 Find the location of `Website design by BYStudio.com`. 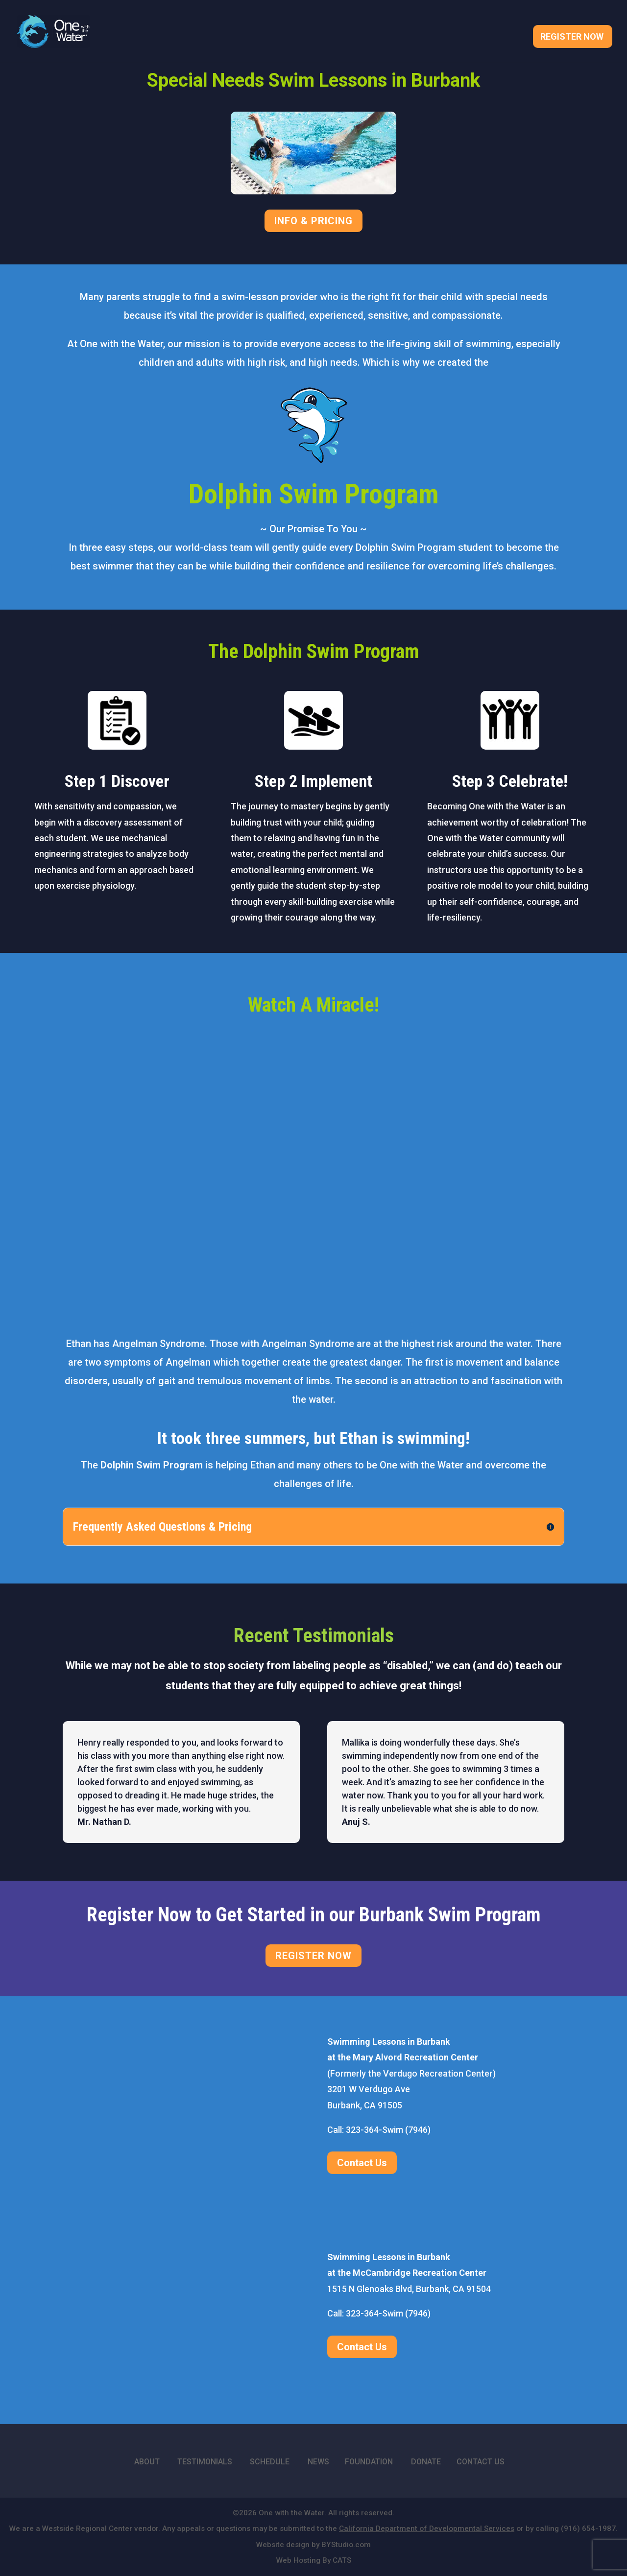

Website design by BYStudio.com is located at coordinates (313, 2544).